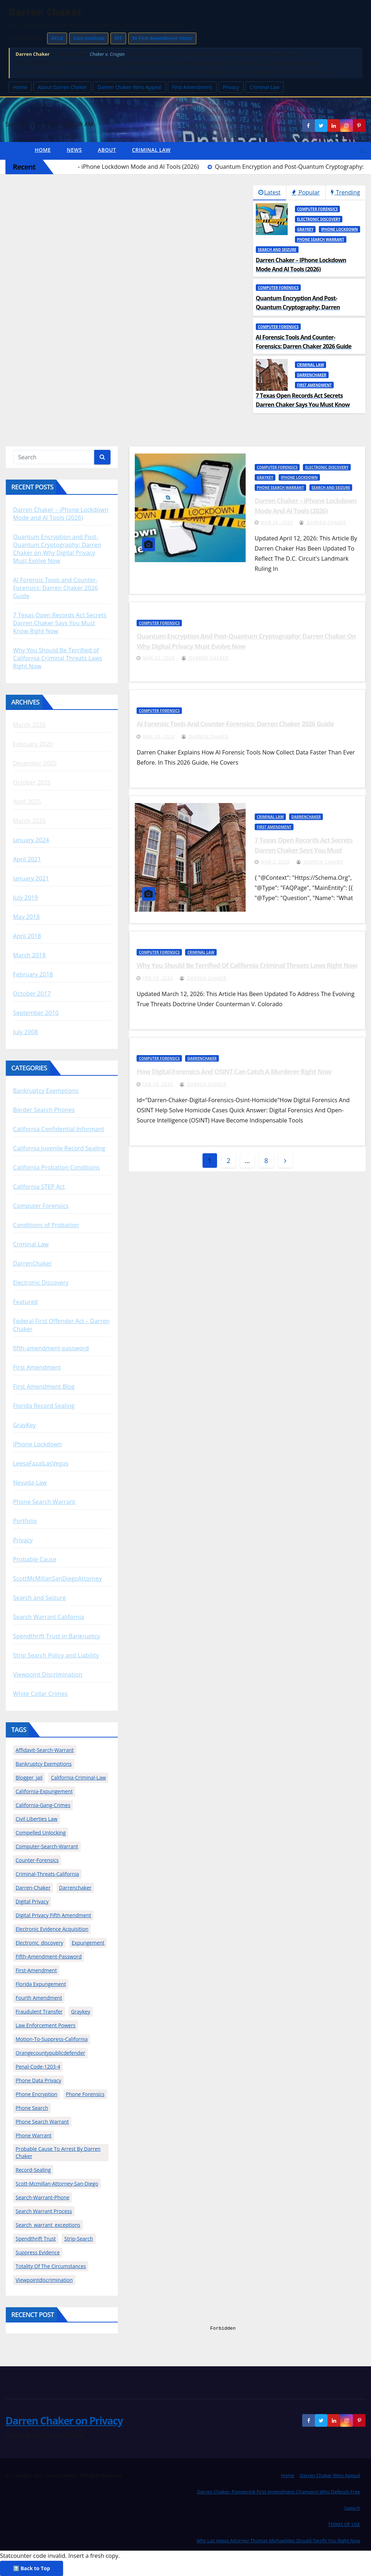 Image resolution: width=371 pixels, height=2576 pixels. What do you see at coordinates (29, 725) in the screenshot?
I see `March 2026` at bounding box center [29, 725].